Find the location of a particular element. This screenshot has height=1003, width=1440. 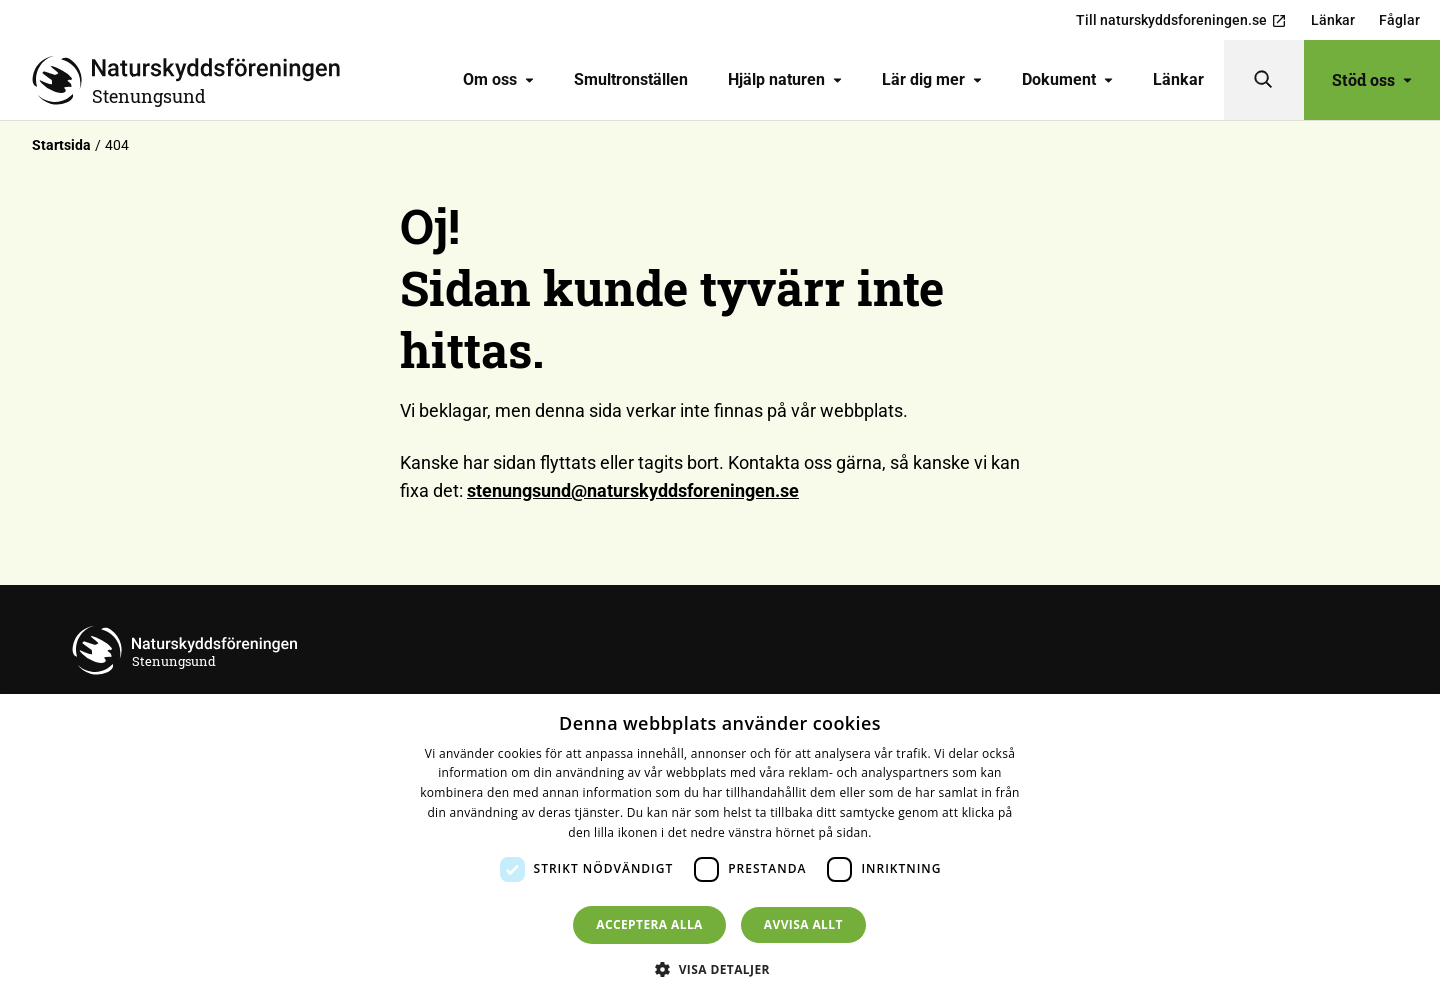

[button] is located at coordinates (720, 969).